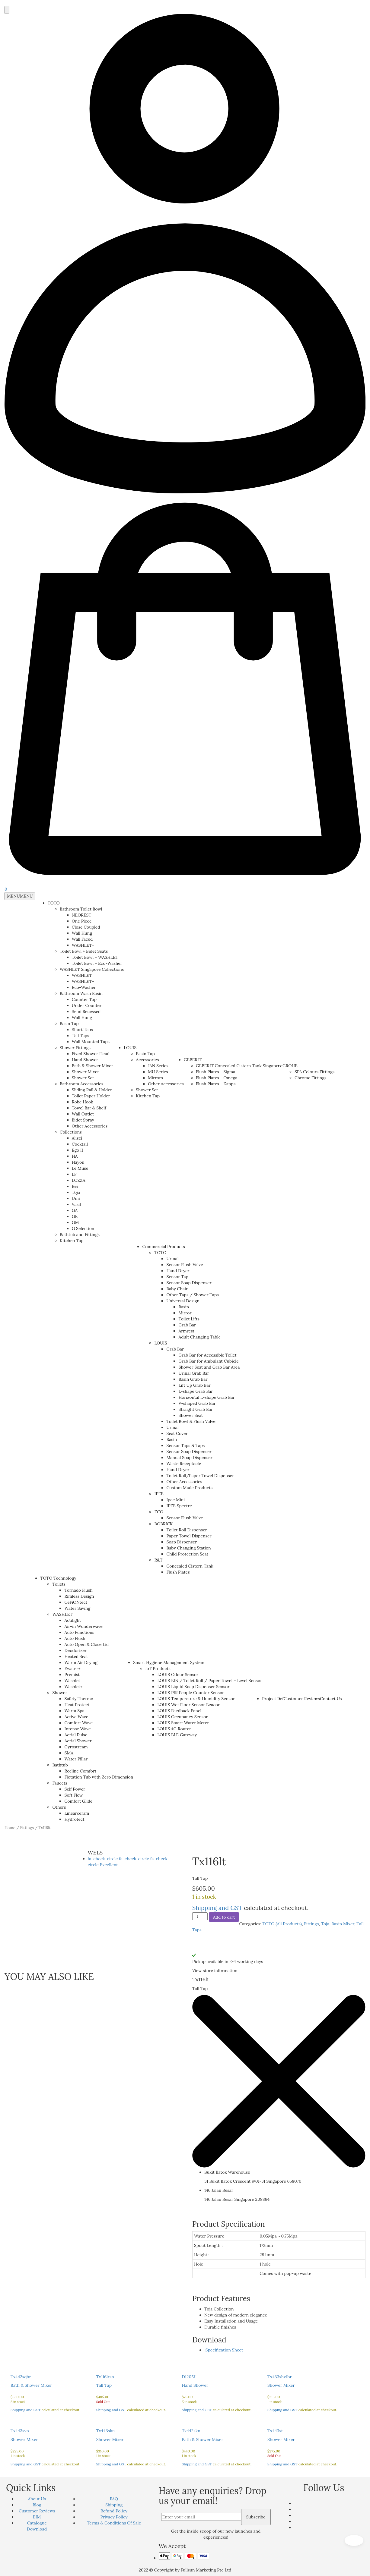 This screenshot has width=370, height=2576. I want to click on GB, so click(75, 1216).